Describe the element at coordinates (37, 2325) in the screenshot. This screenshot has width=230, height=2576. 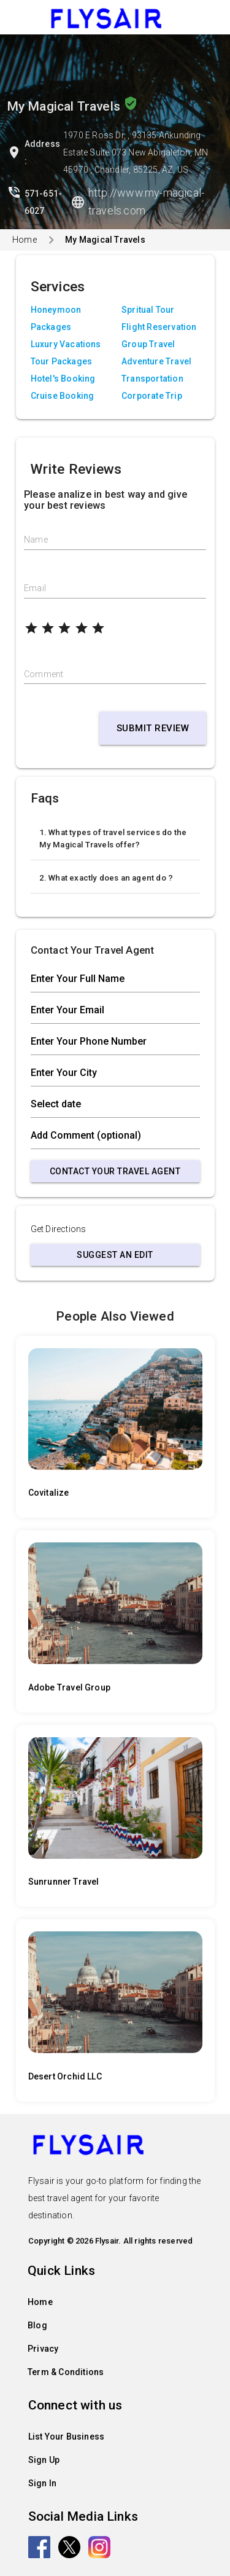
I see `Blog` at that location.